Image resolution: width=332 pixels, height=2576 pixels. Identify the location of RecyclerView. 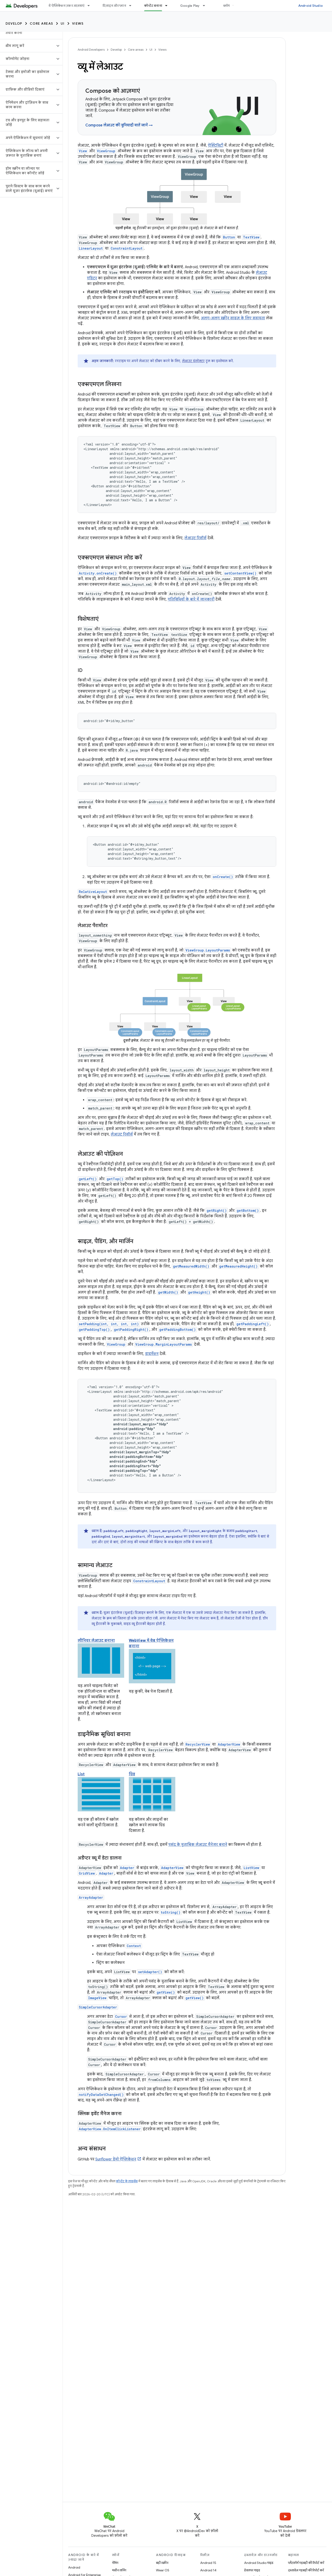
(198, 1744).